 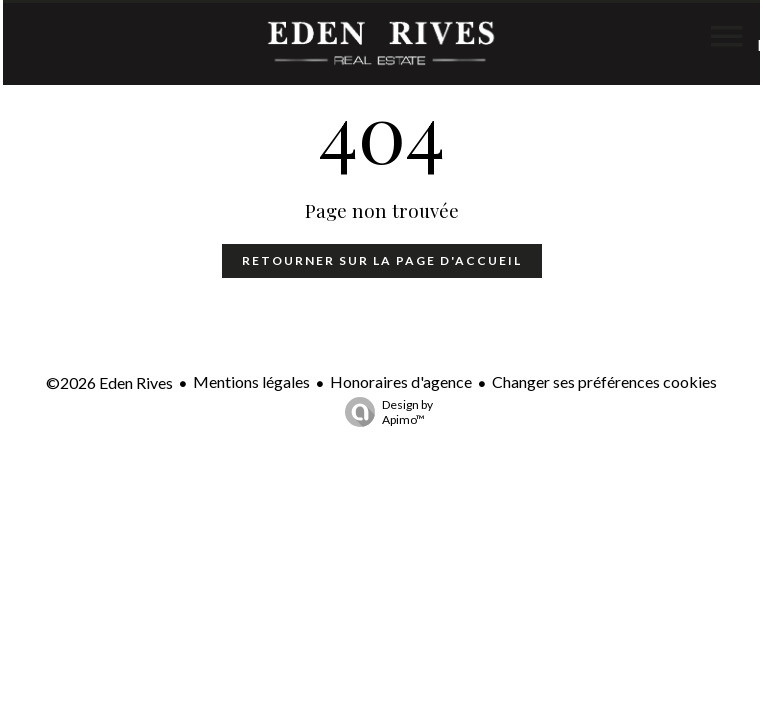 What do you see at coordinates (382, 260) in the screenshot?
I see `Retourner sur la page d'accueil` at bounding box center [382, 260].